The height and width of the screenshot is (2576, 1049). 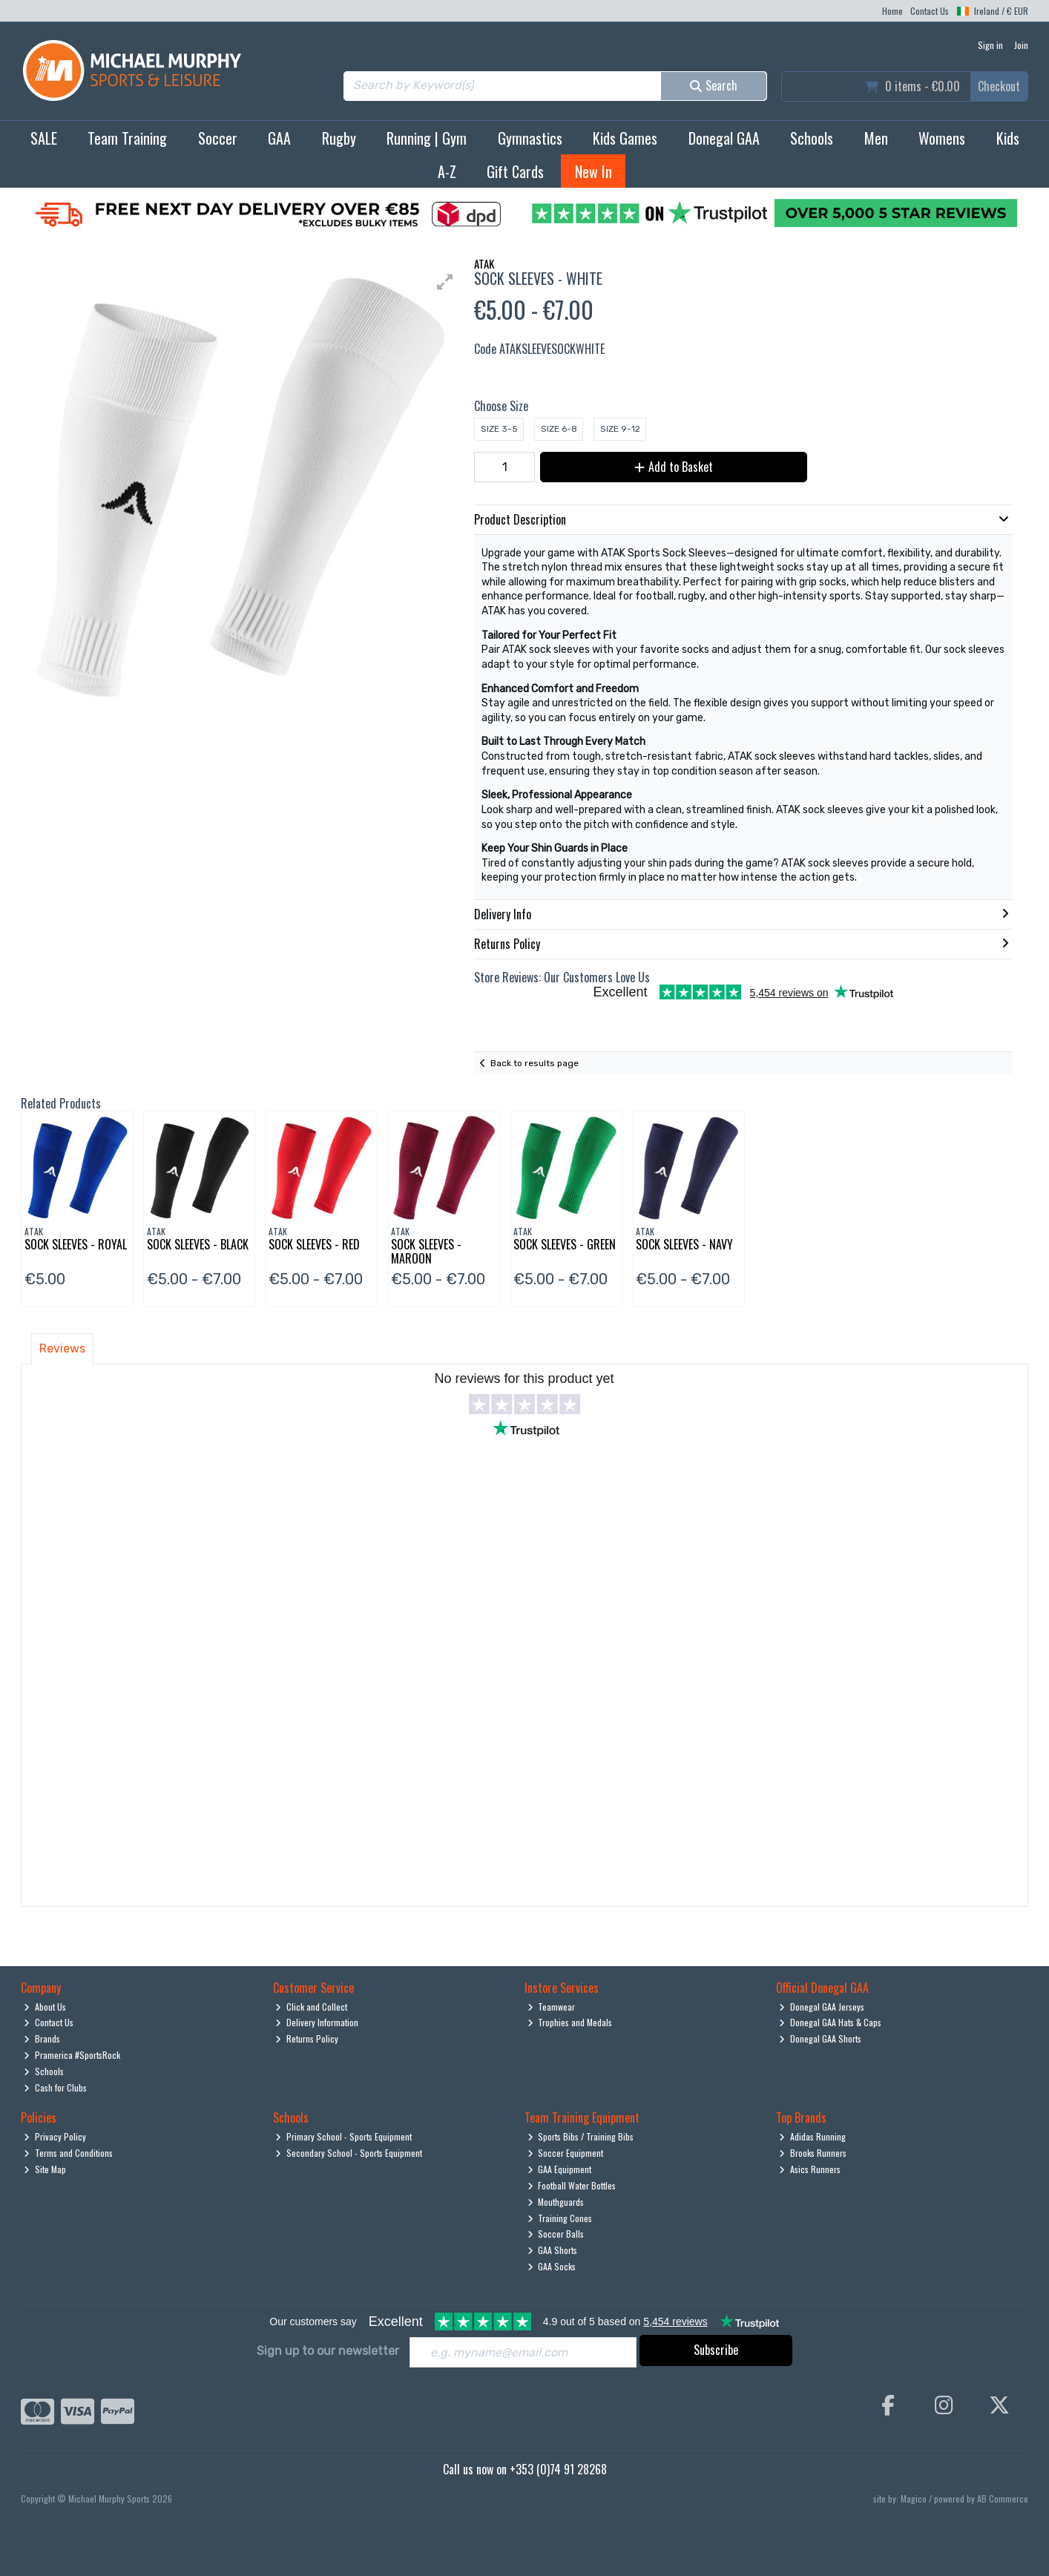 What do you see at coordinates (999, 86) in the screenshot?
I see `Checkout` at bounding box center [999, 86].